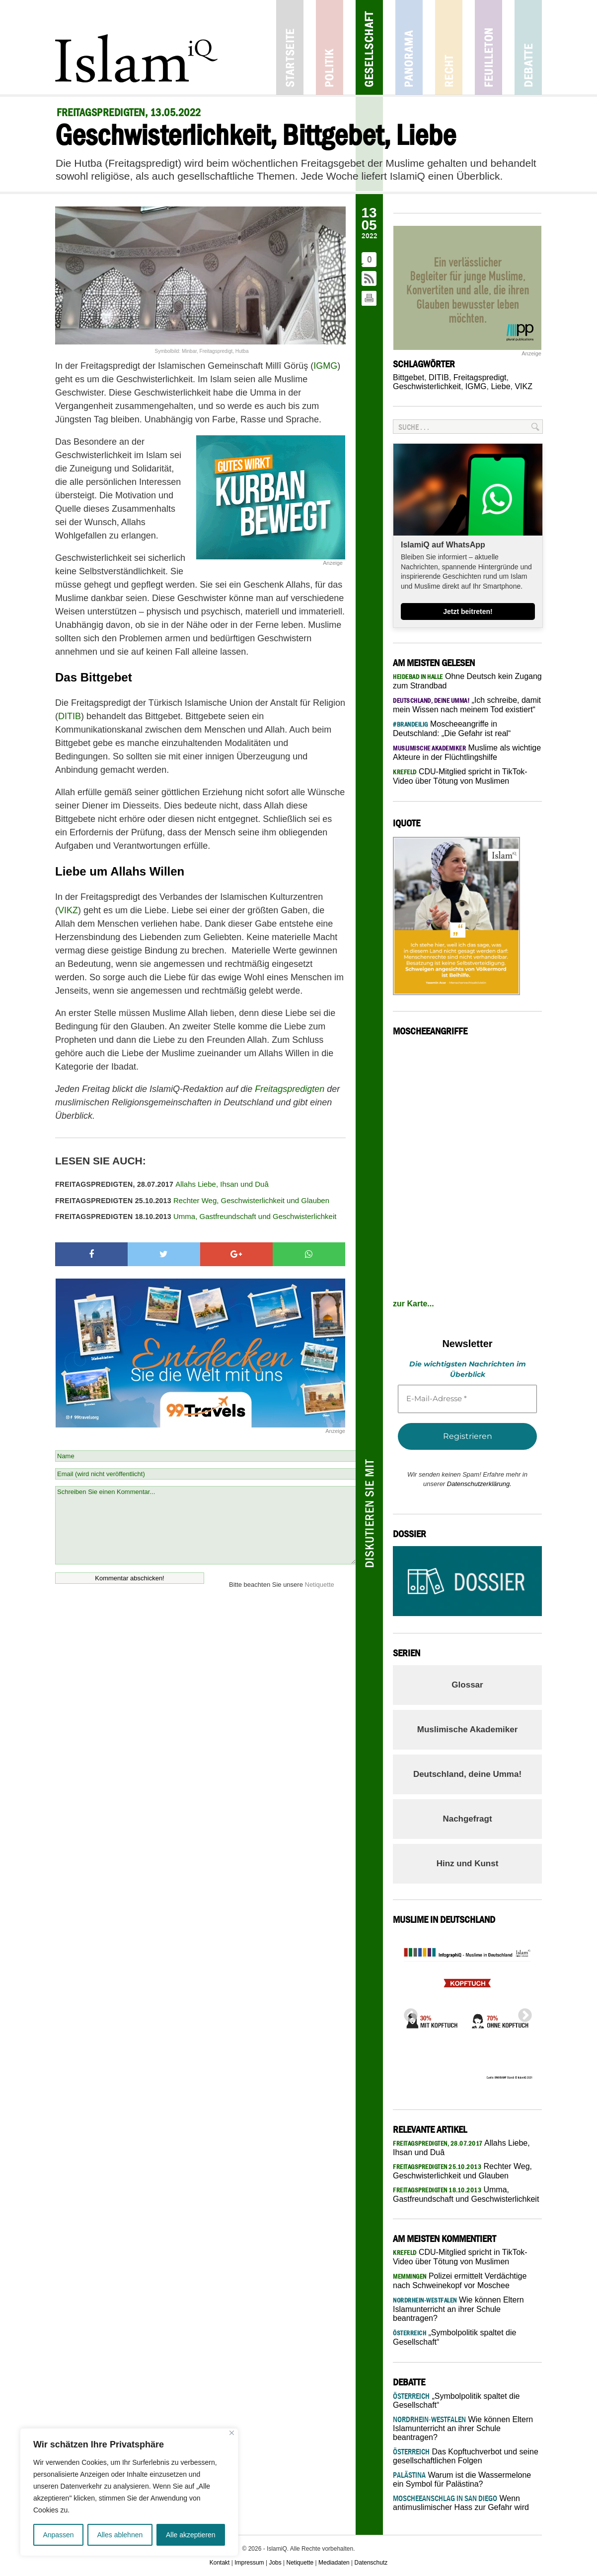 This screenshot has height=2576, width=597. I want to click on Datenschutz, so click(371, 2562).